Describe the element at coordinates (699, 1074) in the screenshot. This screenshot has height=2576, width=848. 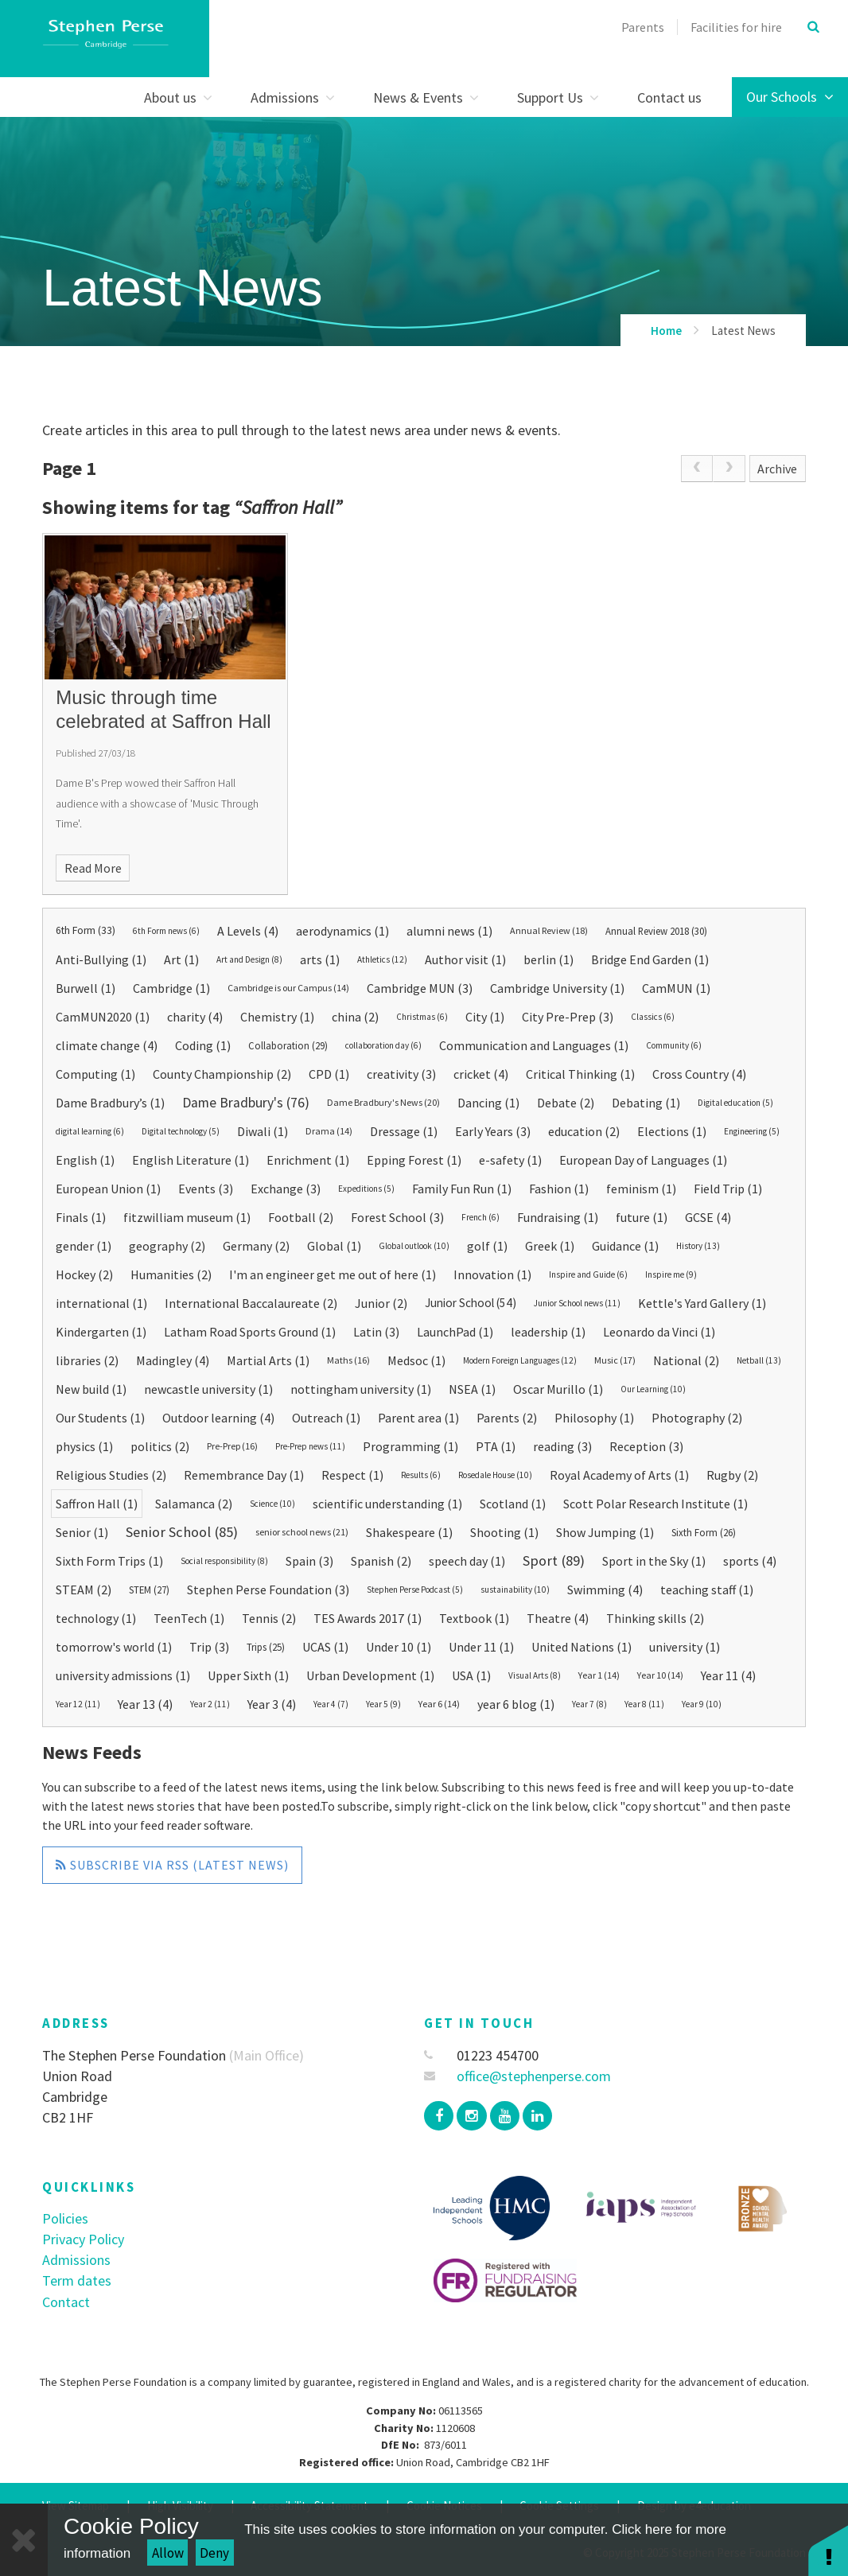
I see `Cross Country (4)` at that location.